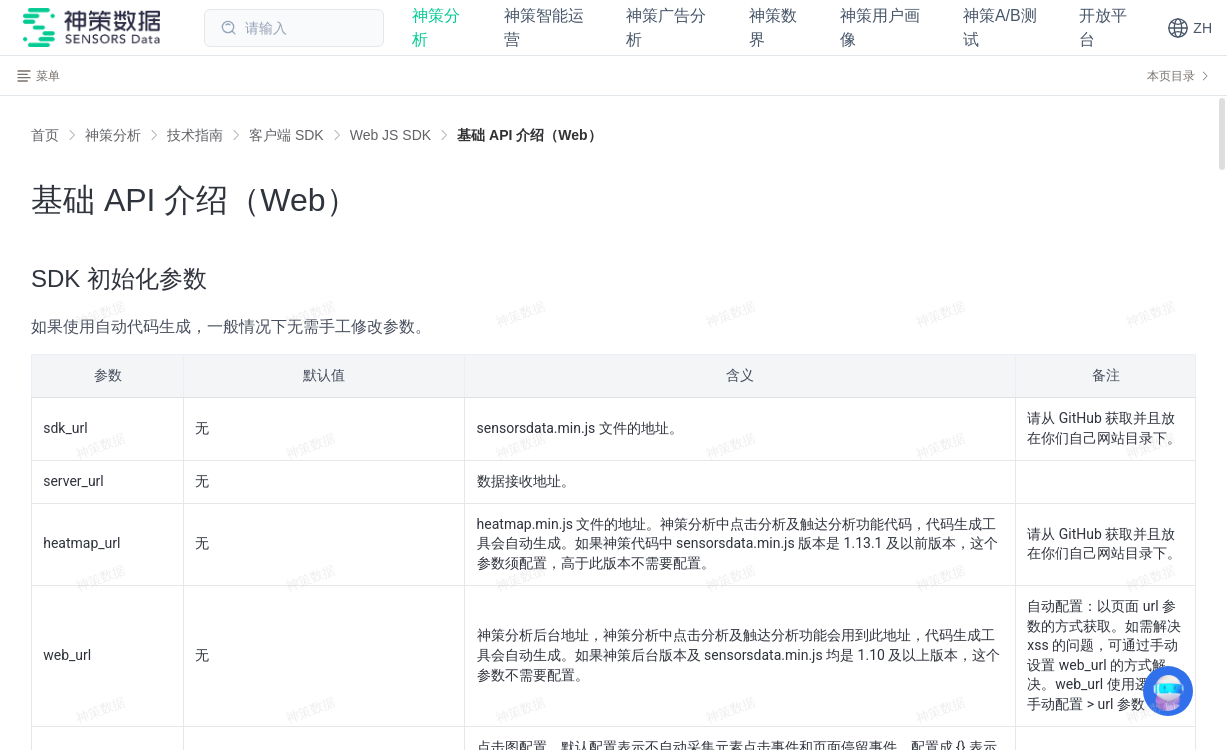  What do you see at coordinates (45, 135) in the screenshot?
I see `首页 [link]` at bounding box center [45, 135].